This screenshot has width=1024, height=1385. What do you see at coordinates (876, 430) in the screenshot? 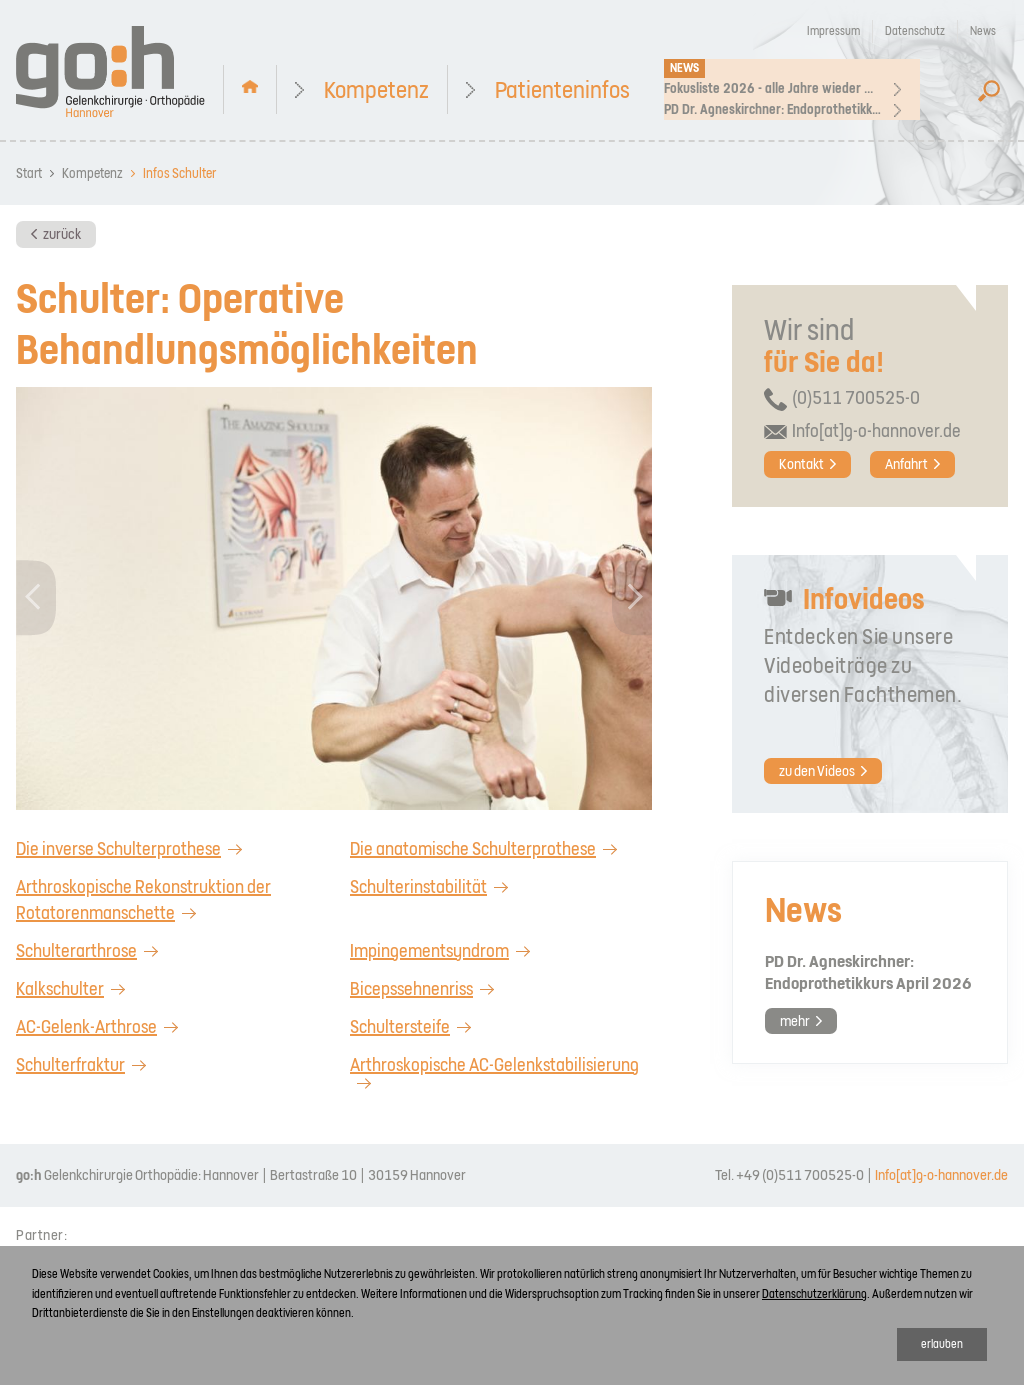
I see `Info[at]g-o-hannover.de` at bounding box center [876, 430].